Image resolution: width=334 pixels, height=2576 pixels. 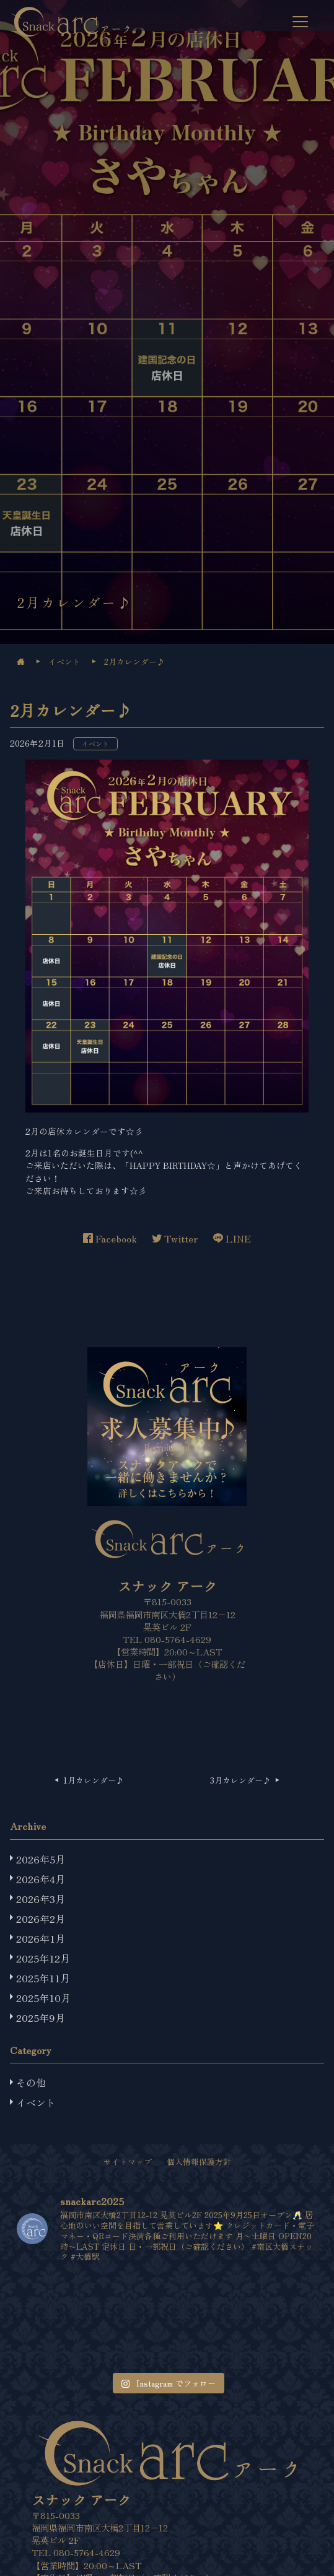 I want to click on 2026年4月, so click(x=40, y=1878).